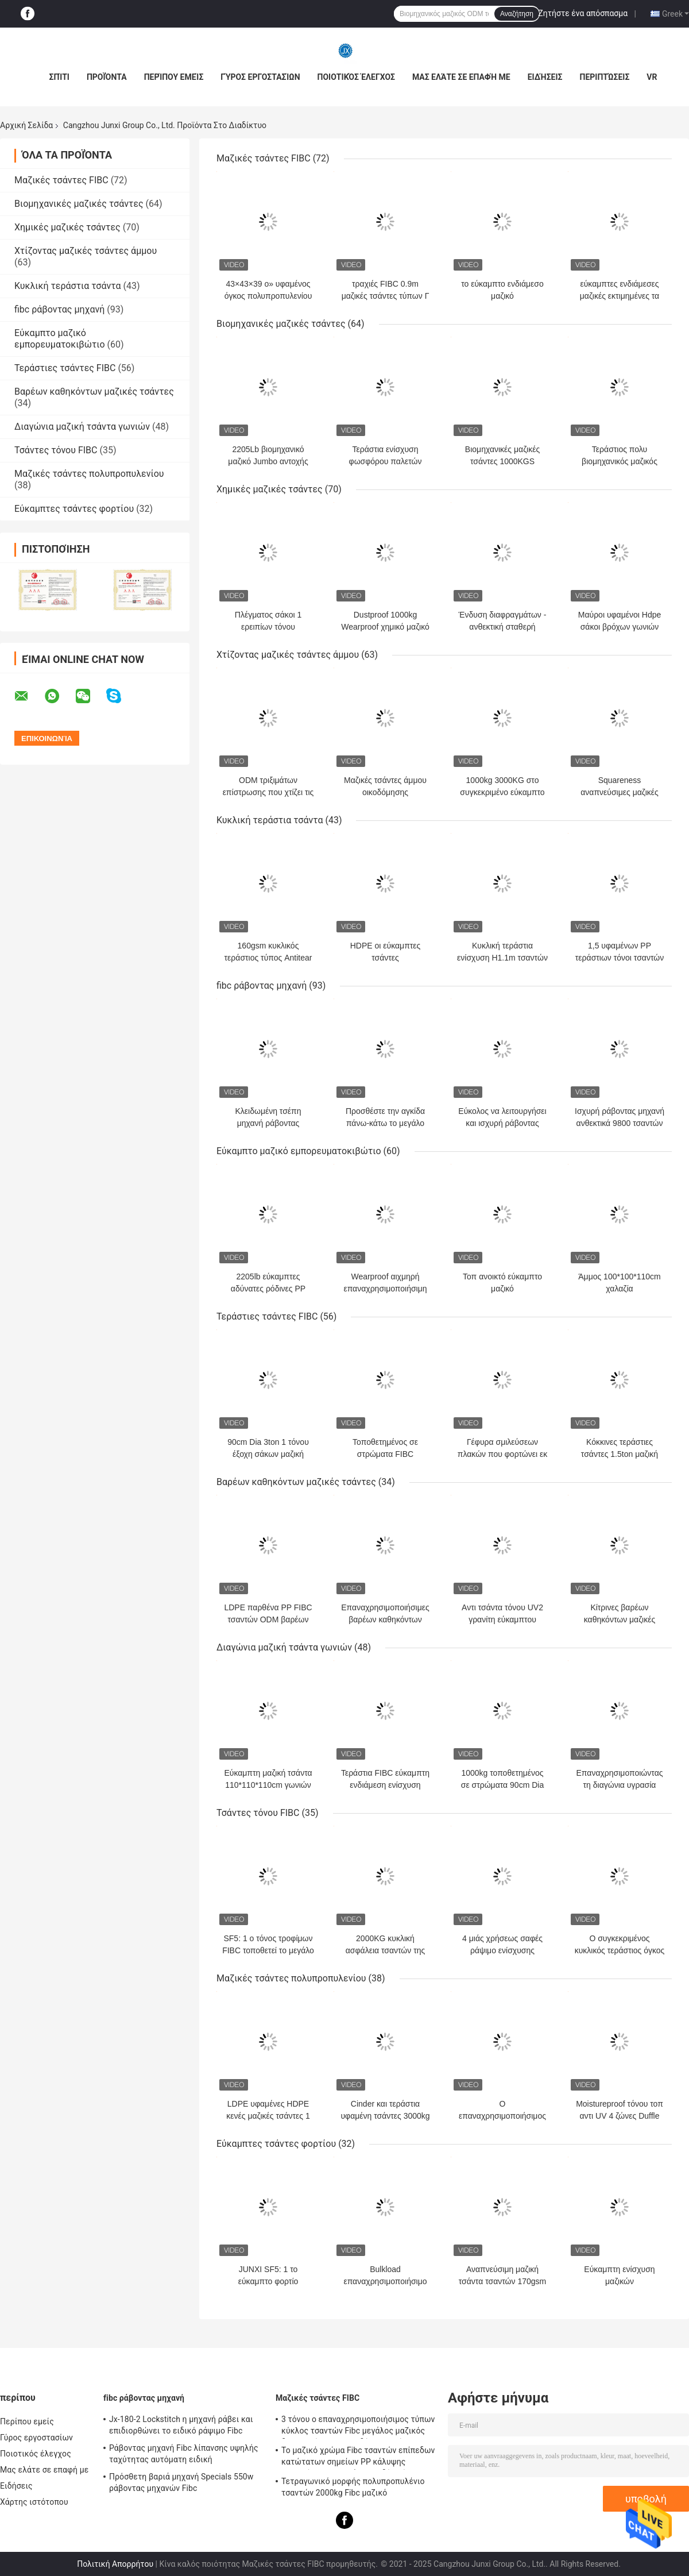 Image resolution: width=689 pixels, height=2576 pixels. Describe the element at coordinates (82, 426) in the screenshot. I see `Διαγώνια μαζική τσάντα γωνιών` at that location.